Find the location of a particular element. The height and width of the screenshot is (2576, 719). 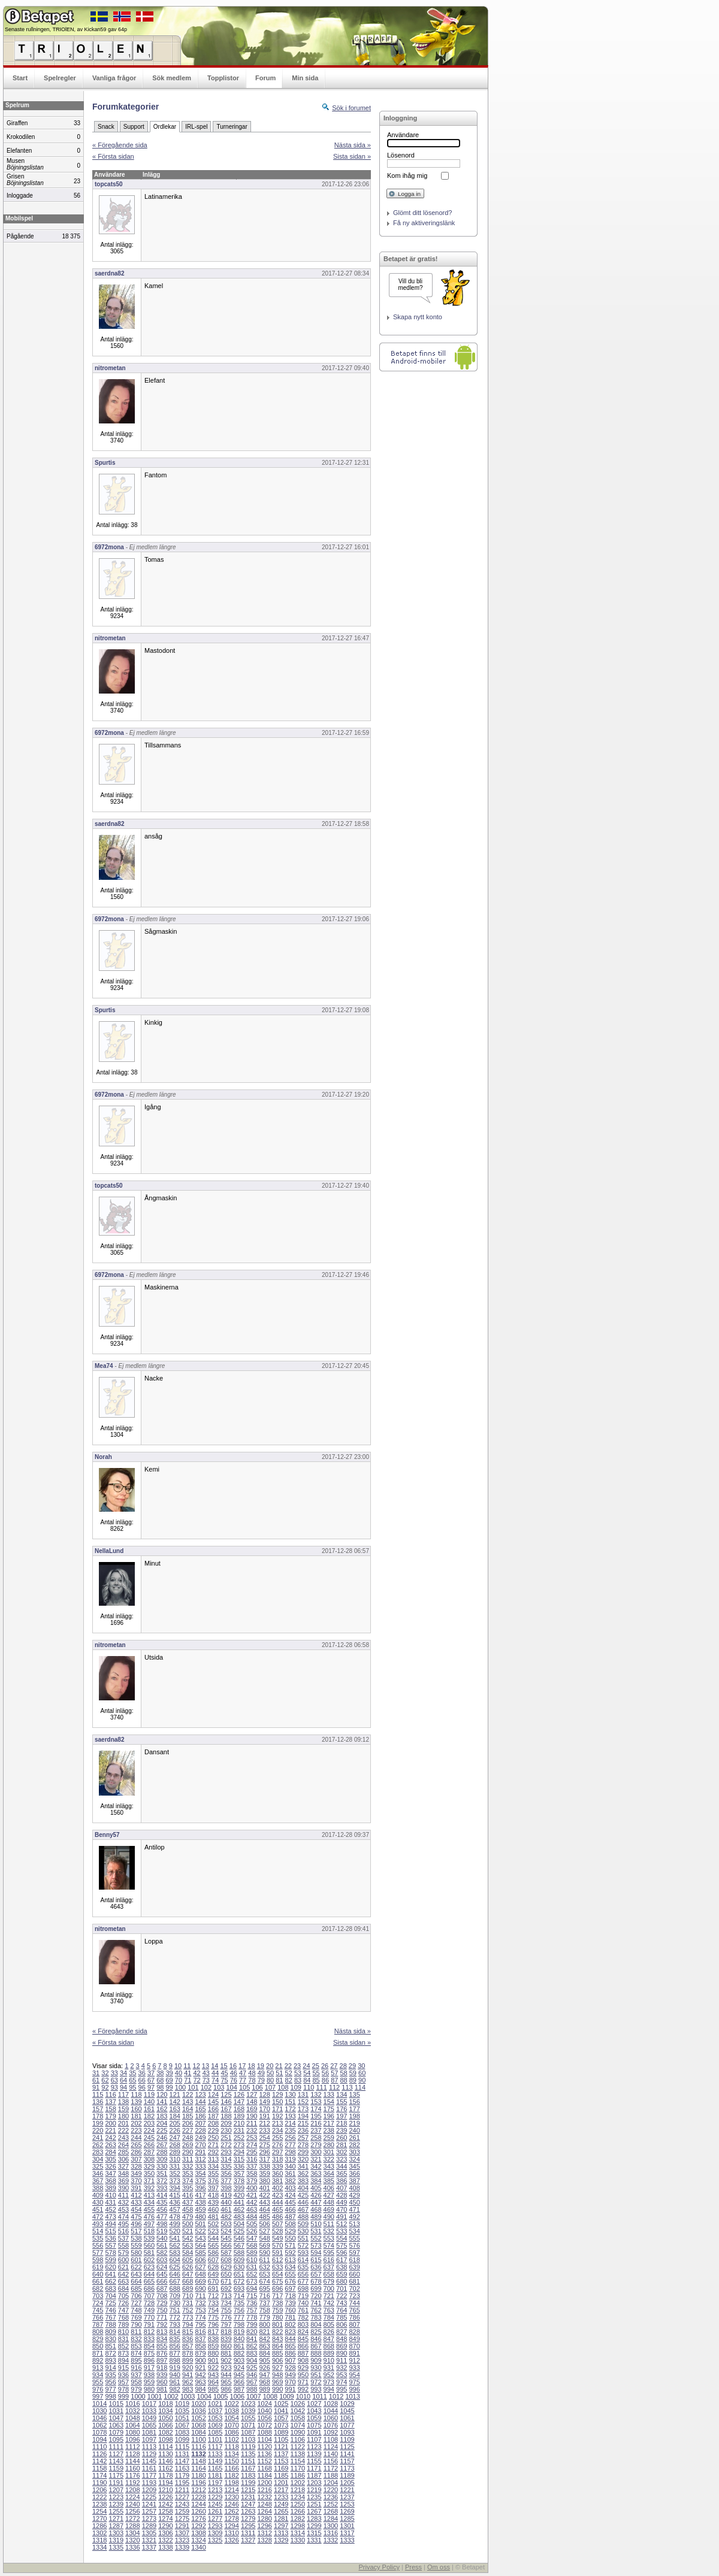

Sista sidan » is located at coordinates (352, 156).